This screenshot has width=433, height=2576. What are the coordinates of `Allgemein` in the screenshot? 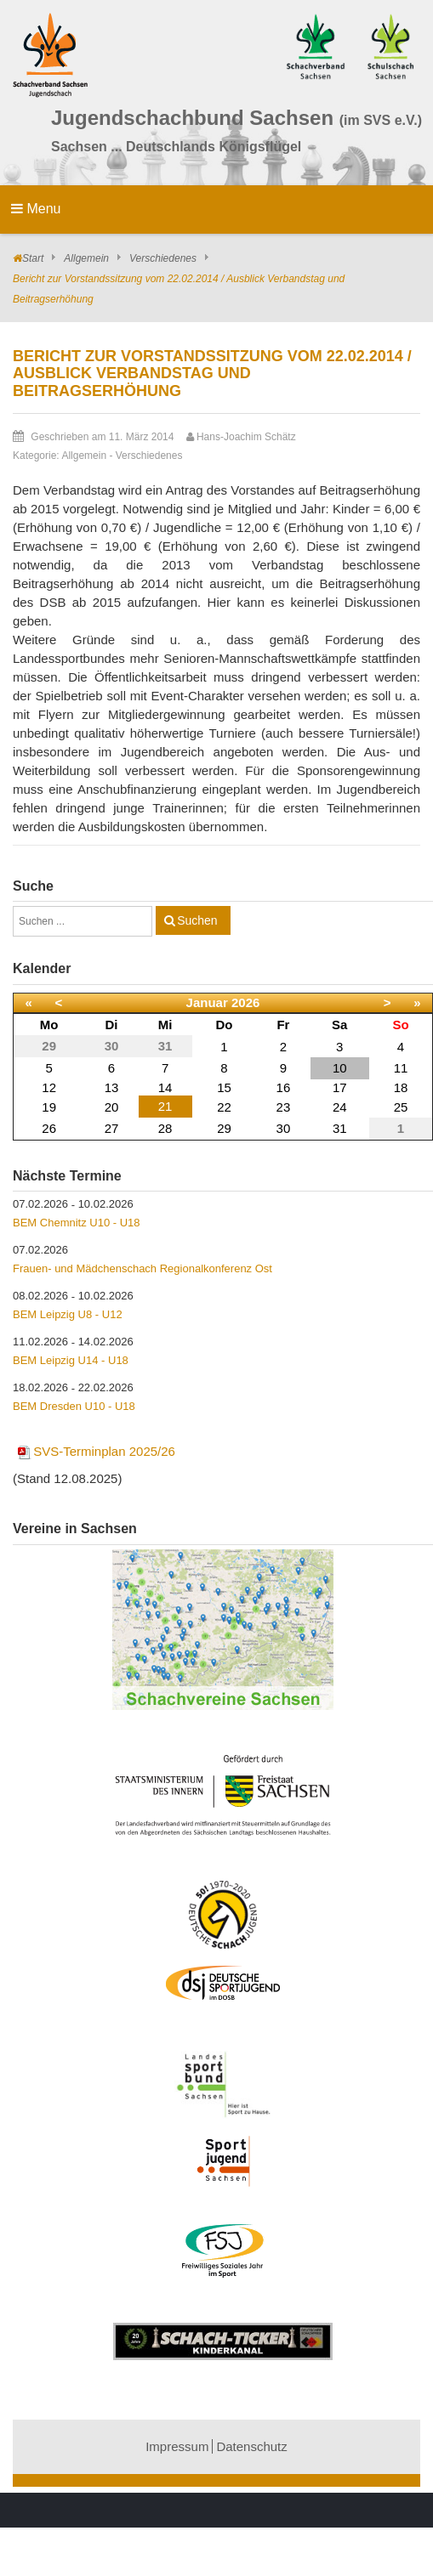 It's located at (86, 258).